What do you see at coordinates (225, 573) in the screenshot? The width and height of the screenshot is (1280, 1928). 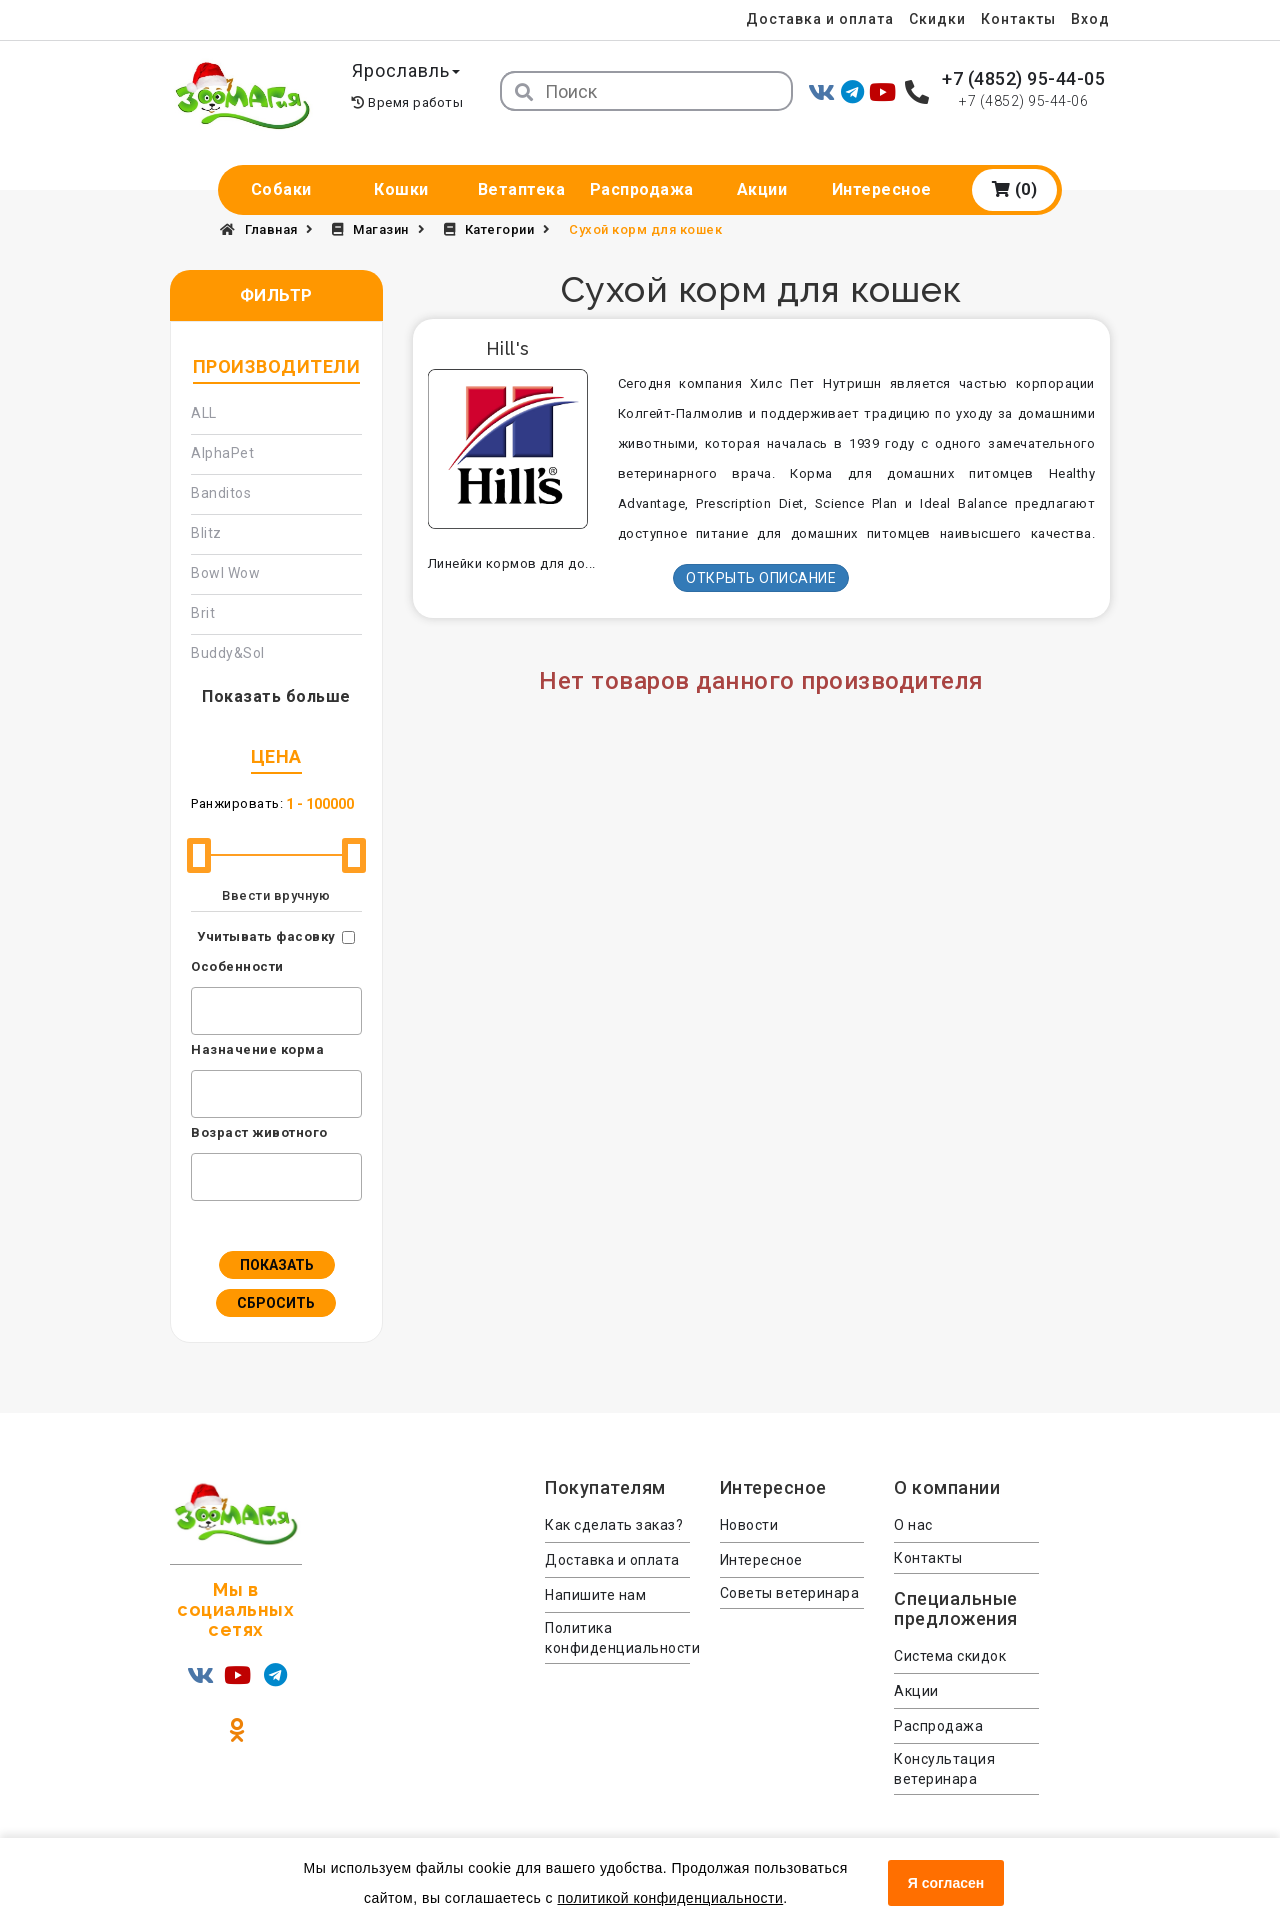 I see `Bowl Wow` at bounding box center [225, 573].